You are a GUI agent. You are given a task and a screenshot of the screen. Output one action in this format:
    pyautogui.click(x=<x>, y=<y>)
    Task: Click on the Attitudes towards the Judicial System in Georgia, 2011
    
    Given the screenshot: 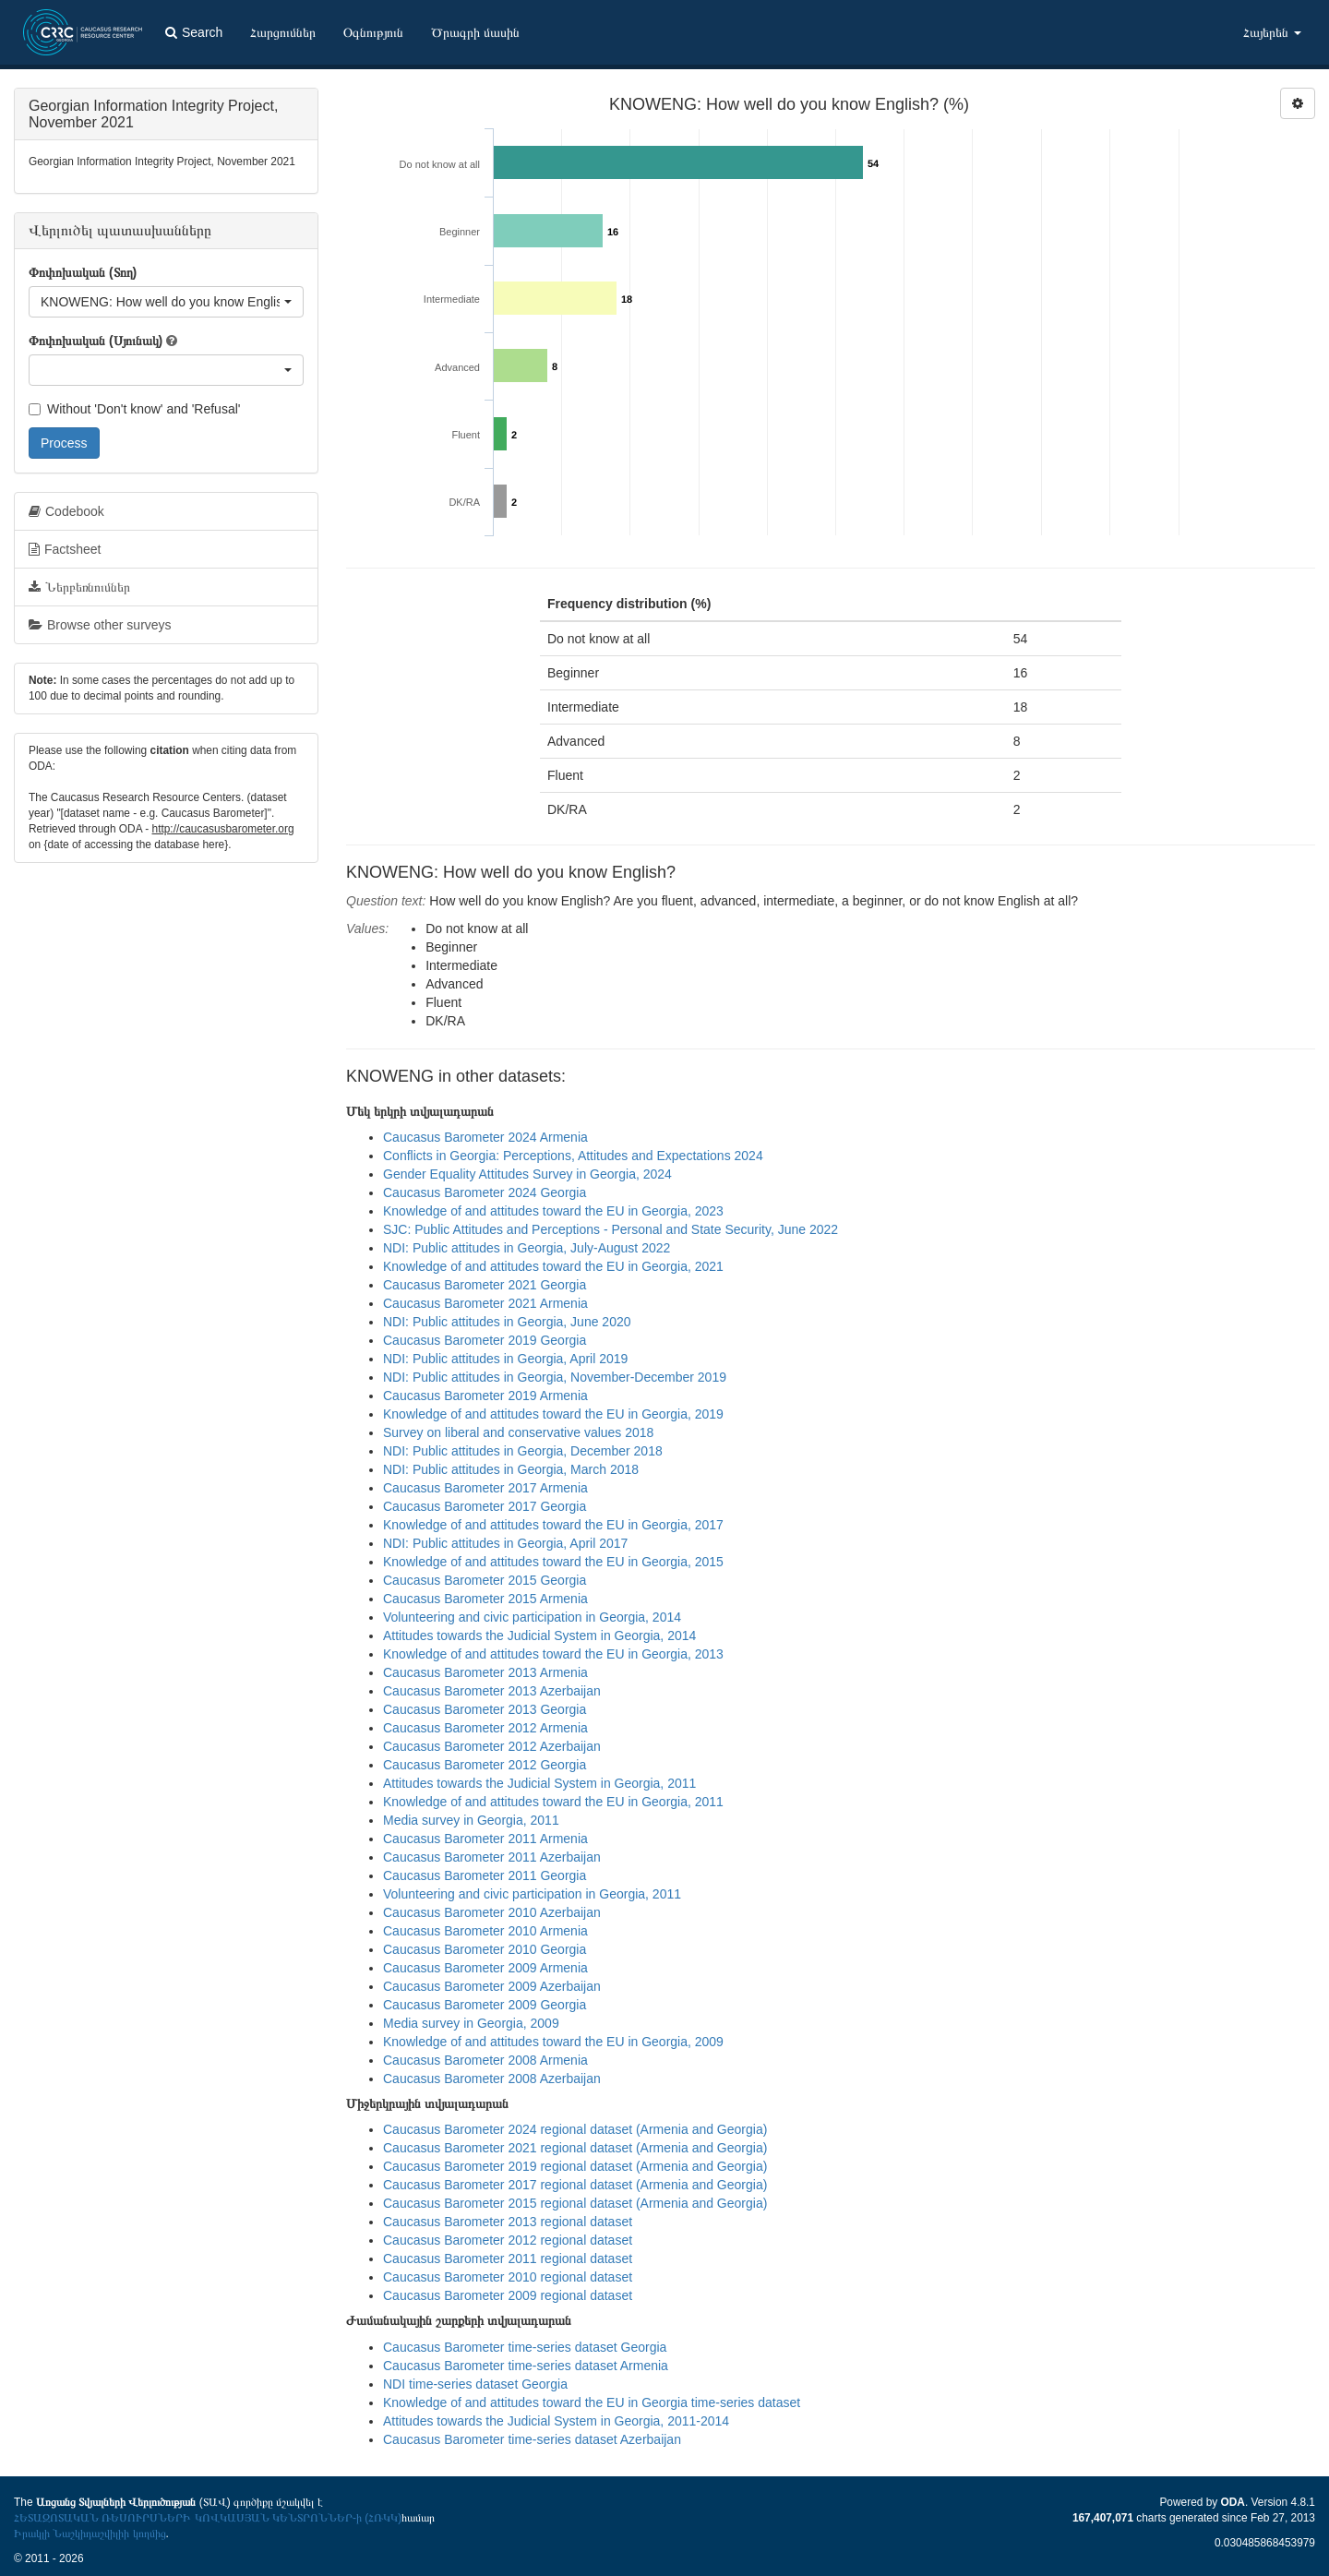 What is the action you would take?
    pyautogui.click(x=539, y=1783)
    